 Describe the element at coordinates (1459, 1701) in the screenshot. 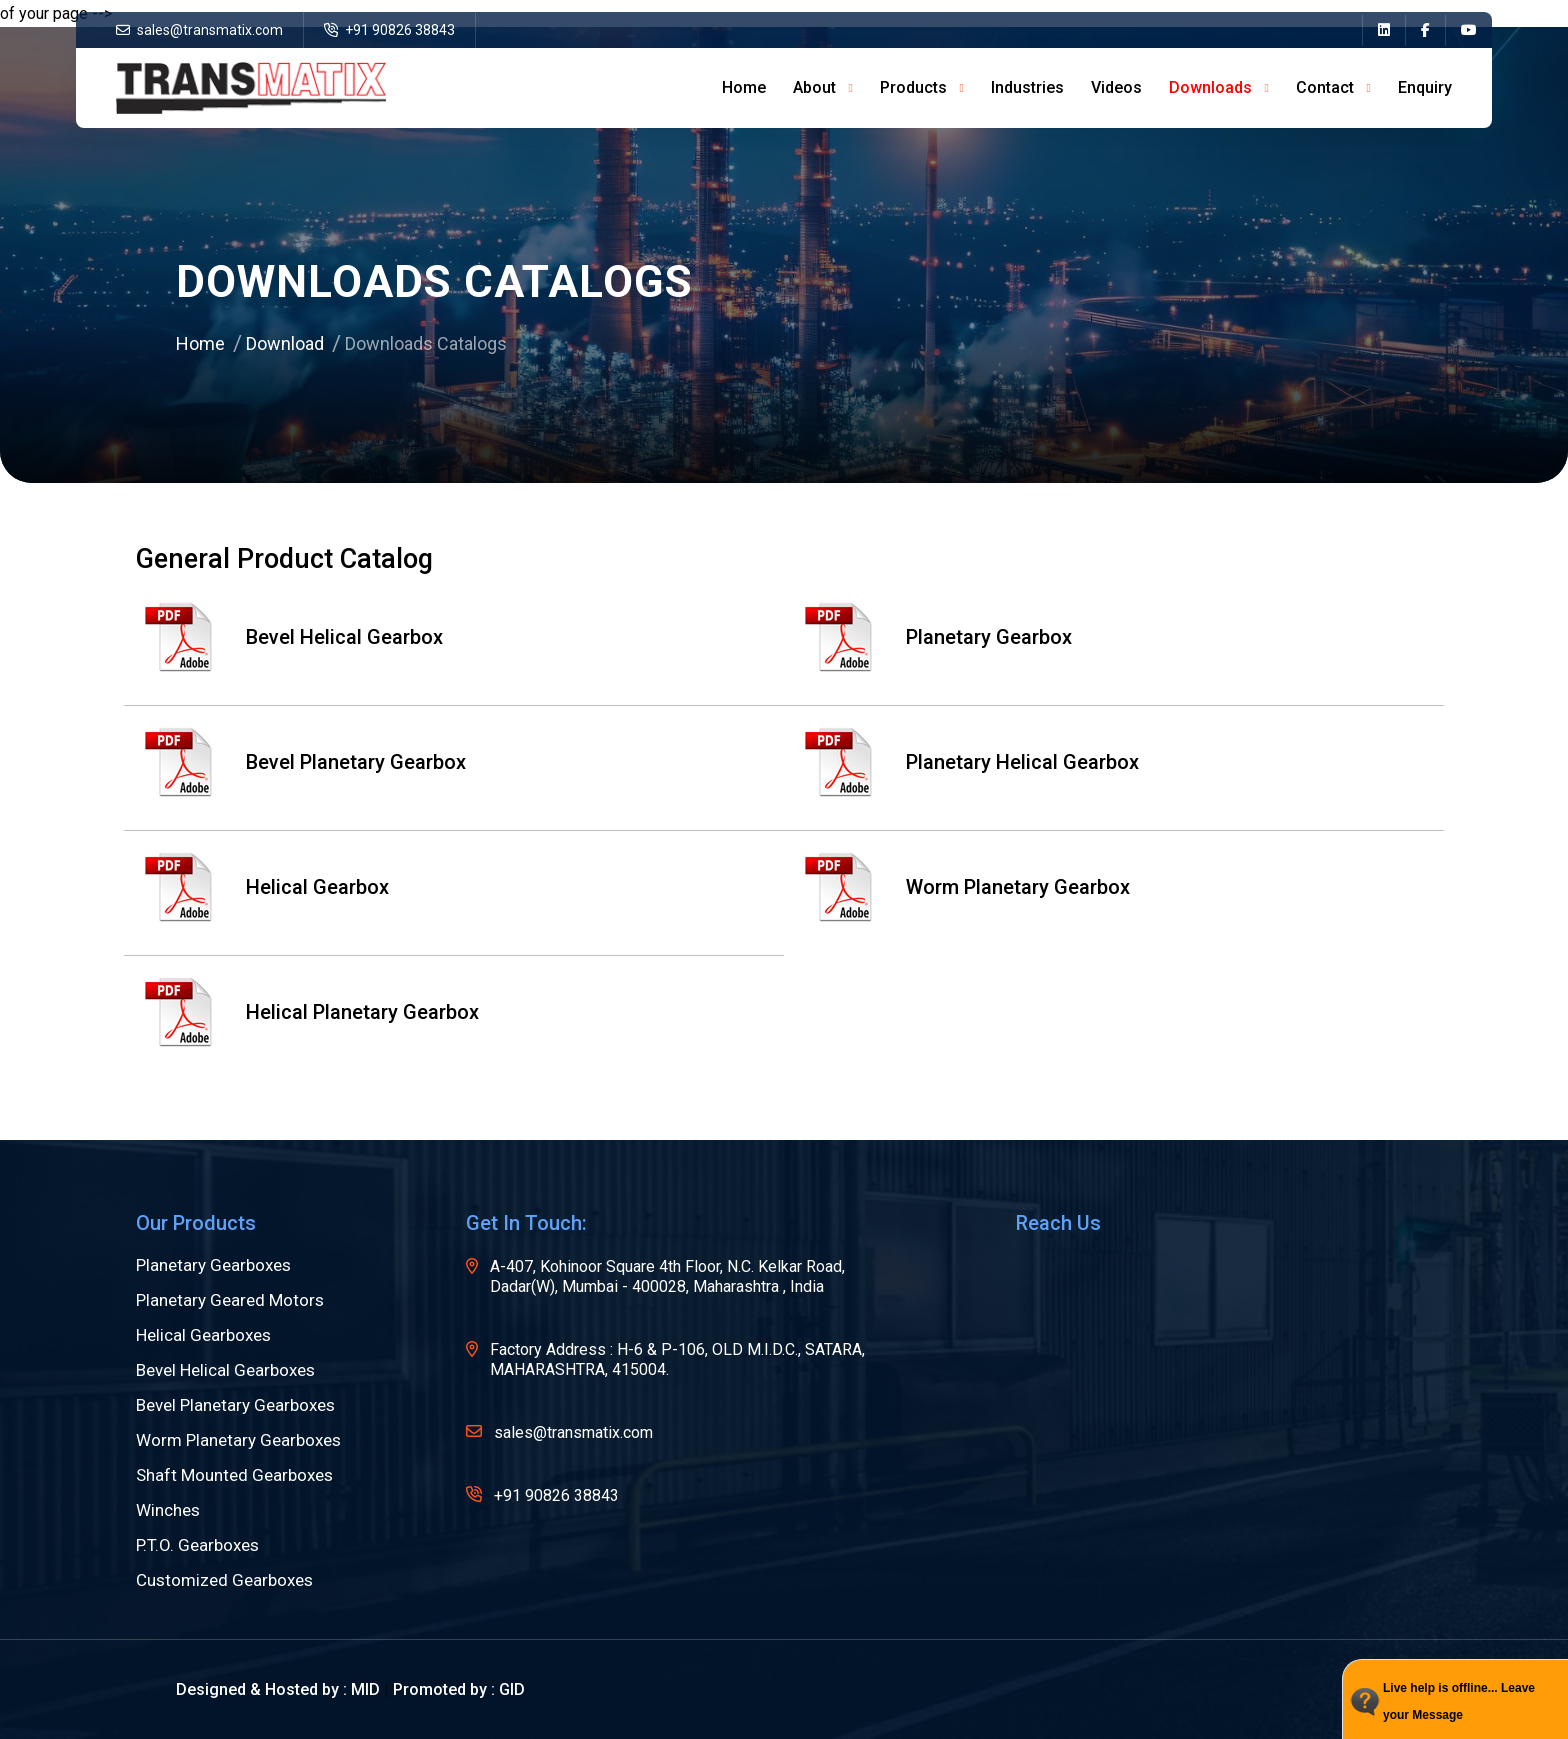

I see `Live help is offline... Leave your Message` at that location.